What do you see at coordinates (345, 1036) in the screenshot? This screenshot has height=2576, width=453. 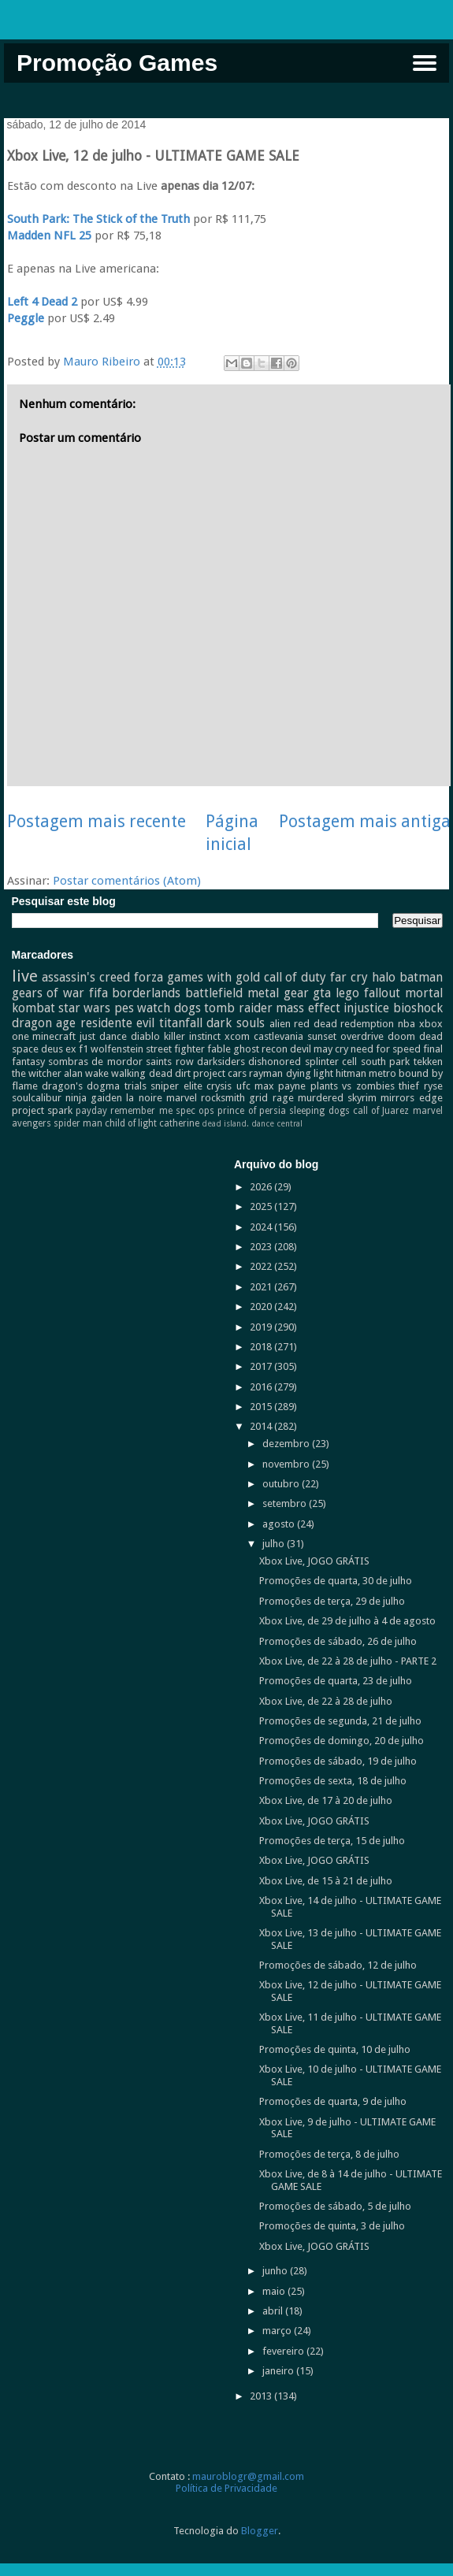 I see `sunset overdrive` at bounding box center [345, 1036].